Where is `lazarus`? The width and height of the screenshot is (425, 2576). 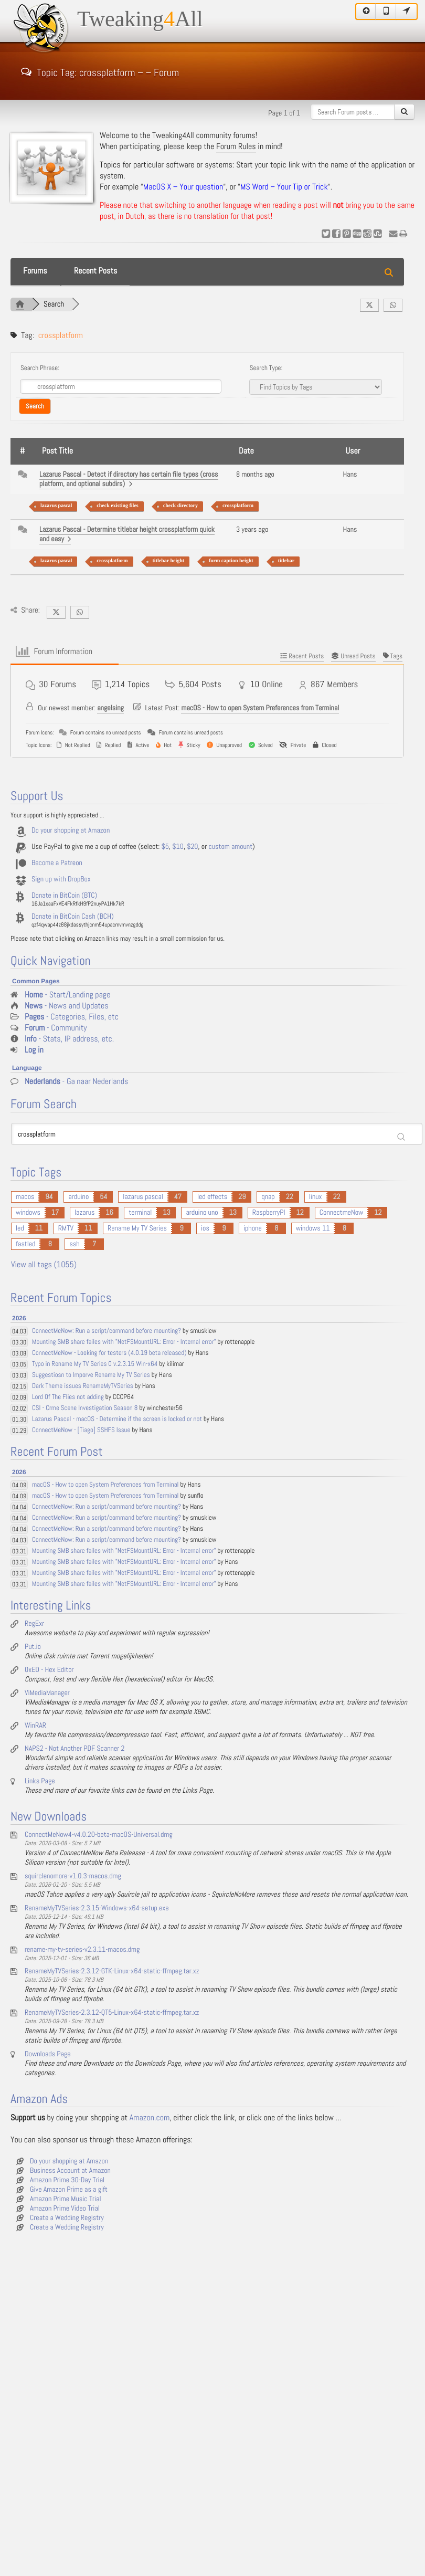 lazarus is located at coordinates (84, 1212).